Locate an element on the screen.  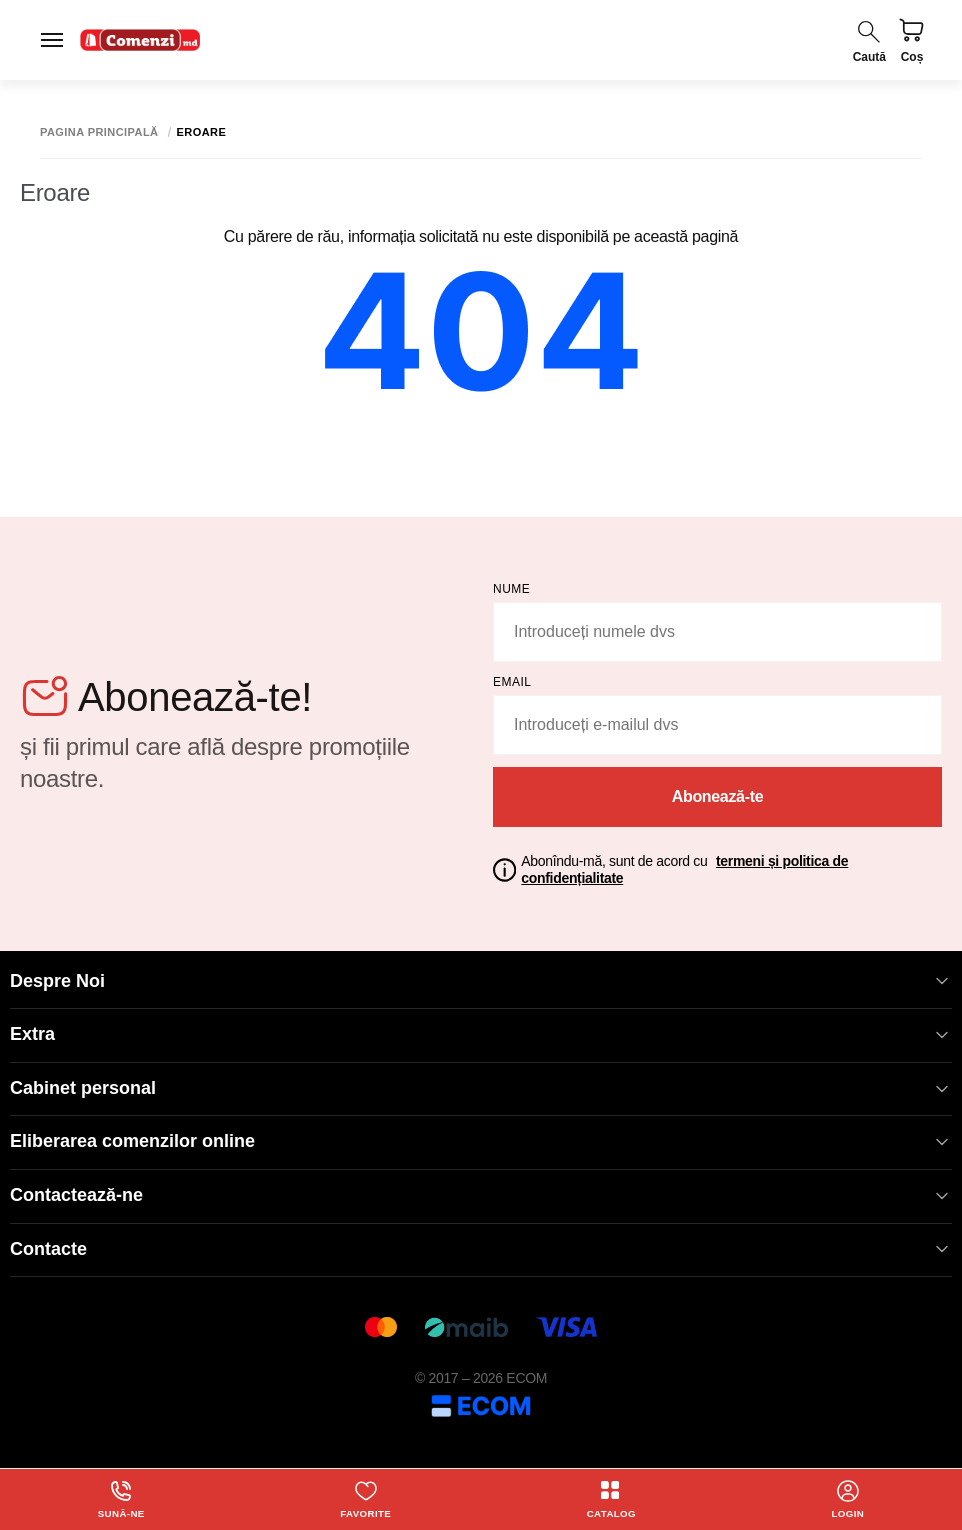
Contactează-ne is located at coordinates (481, 1195).